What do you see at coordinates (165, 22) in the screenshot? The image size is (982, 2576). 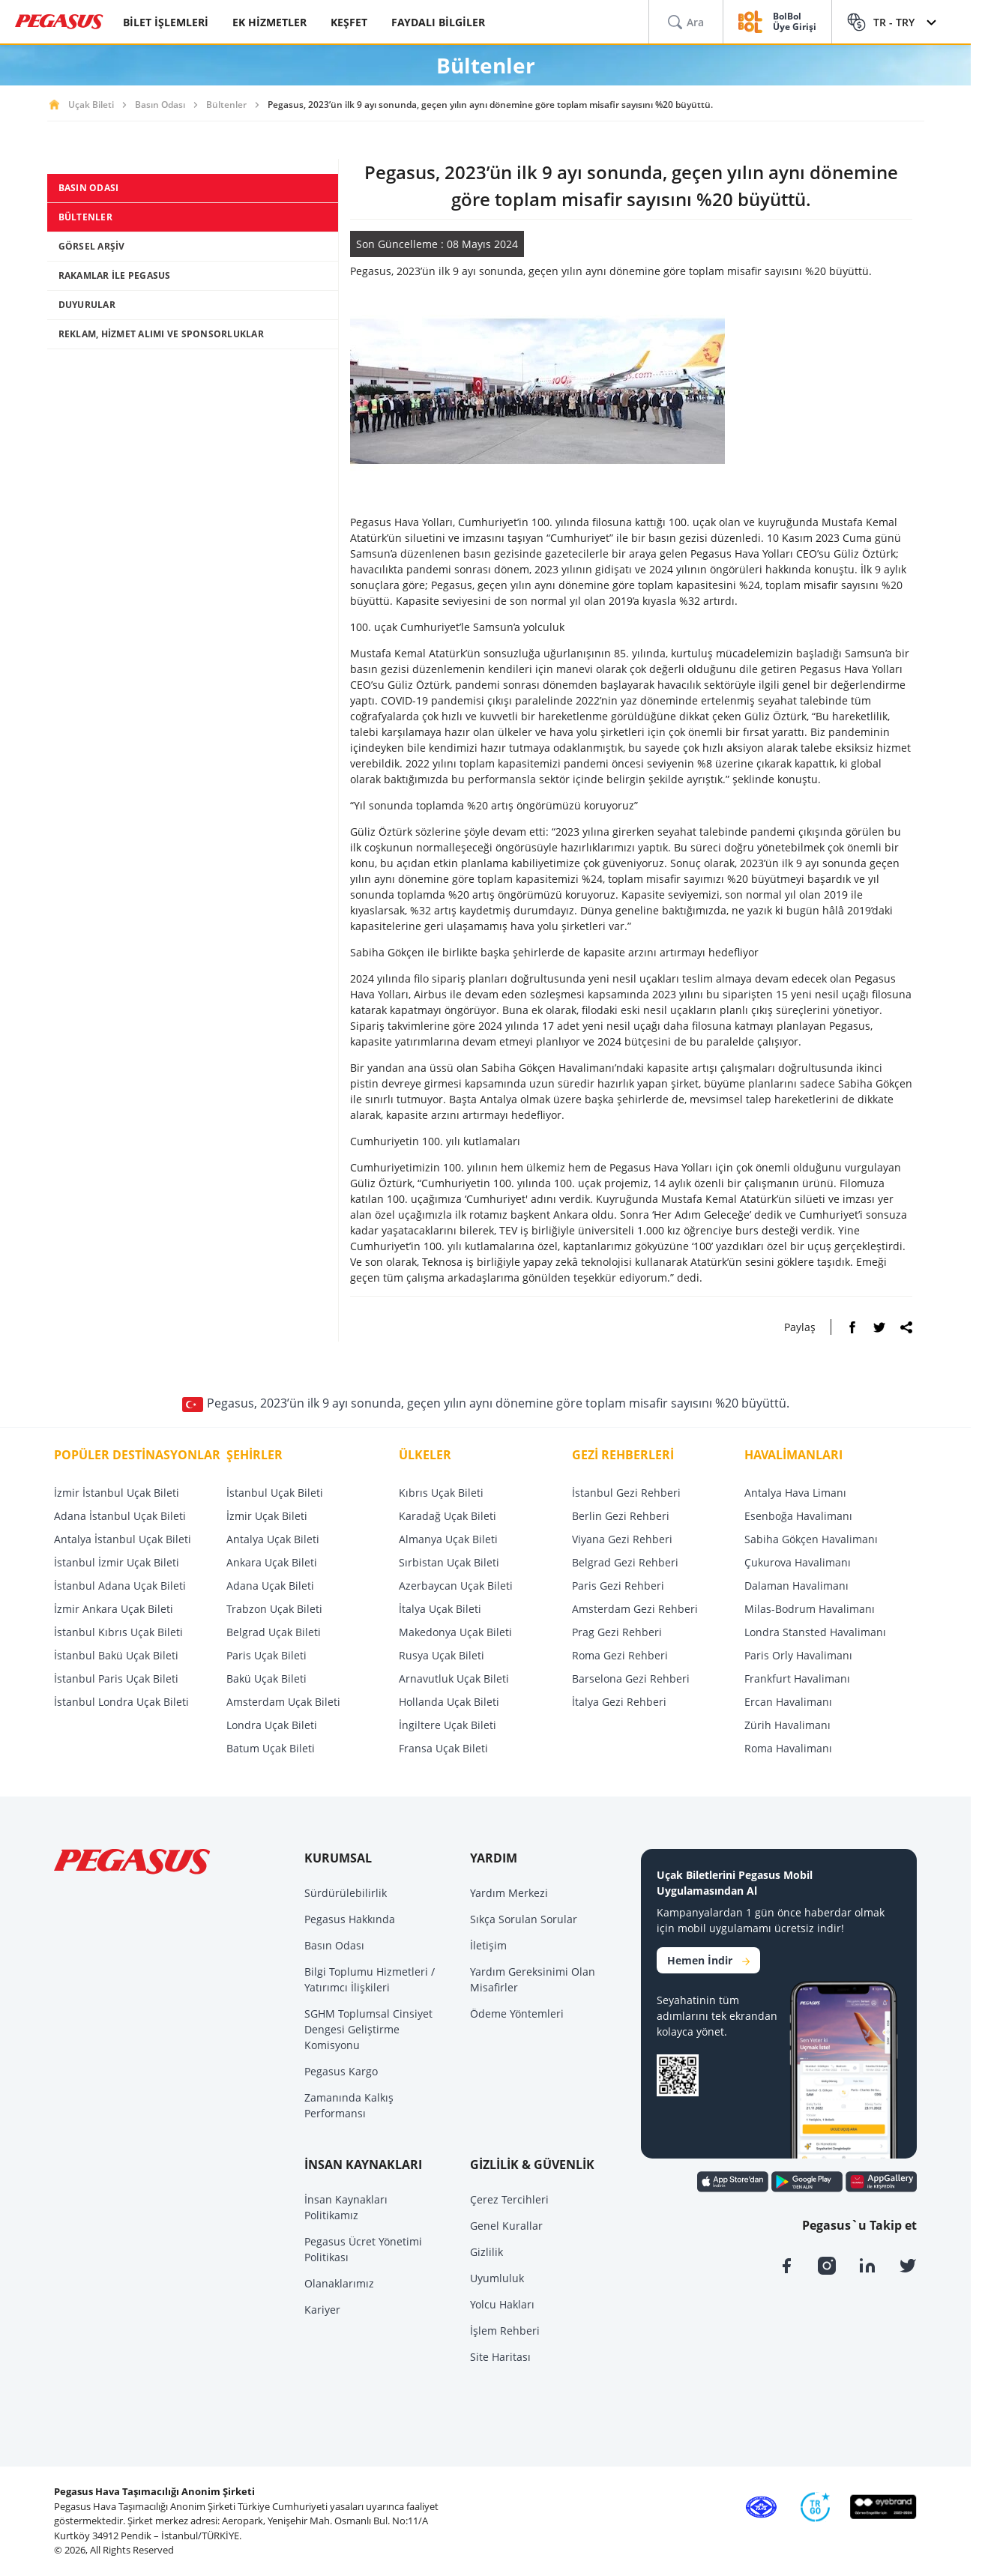 I see `BİLET İŞLEMLERİ` at bounding box center [165, 22].